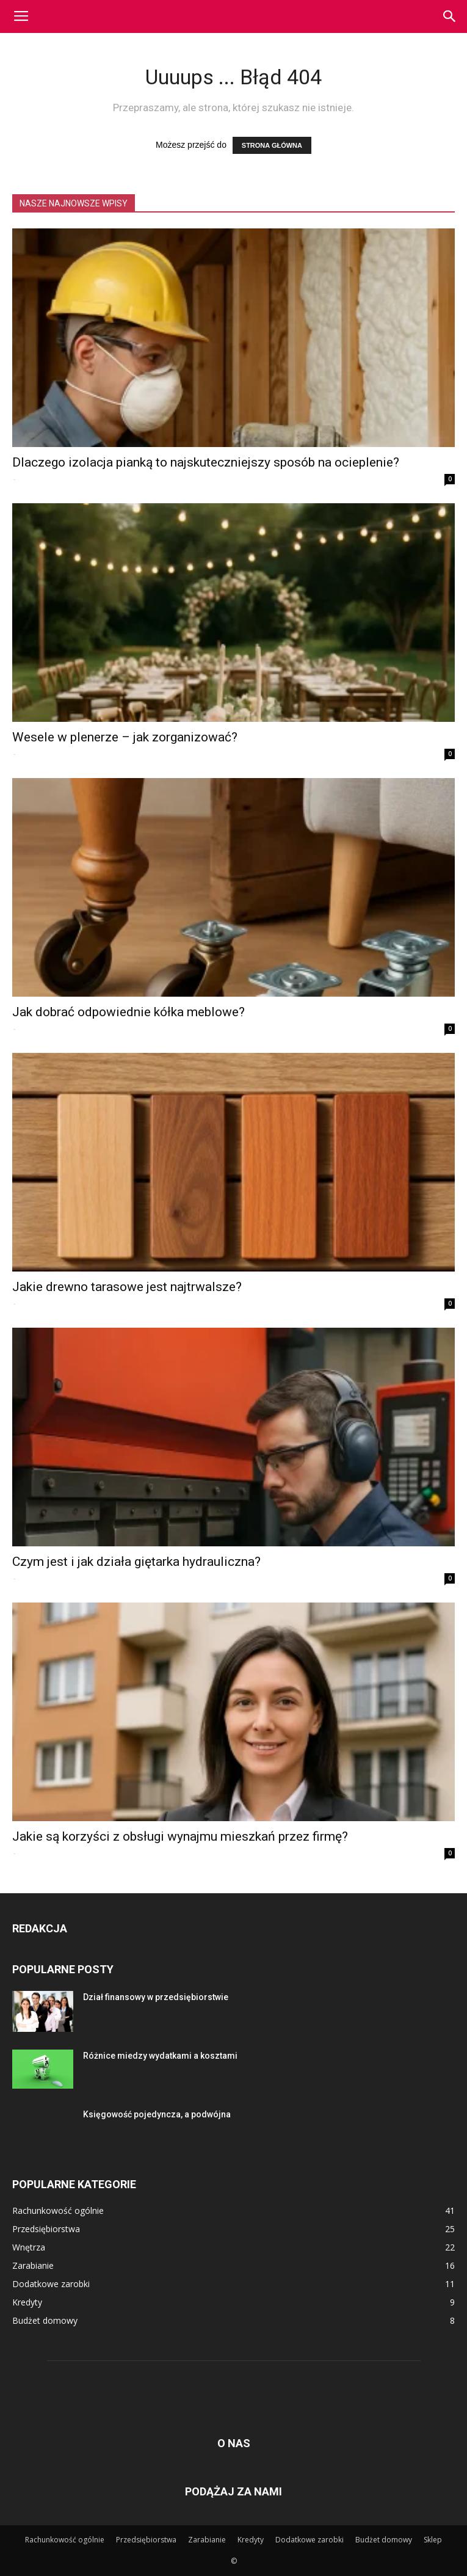 This screenshot has width=467, height=2576. What do you see at coordinates (128, 1012) in the screenshot?
I see `Jak dobrać odpowiednie kółka meblowe?` at bounding box center [128, 1012].